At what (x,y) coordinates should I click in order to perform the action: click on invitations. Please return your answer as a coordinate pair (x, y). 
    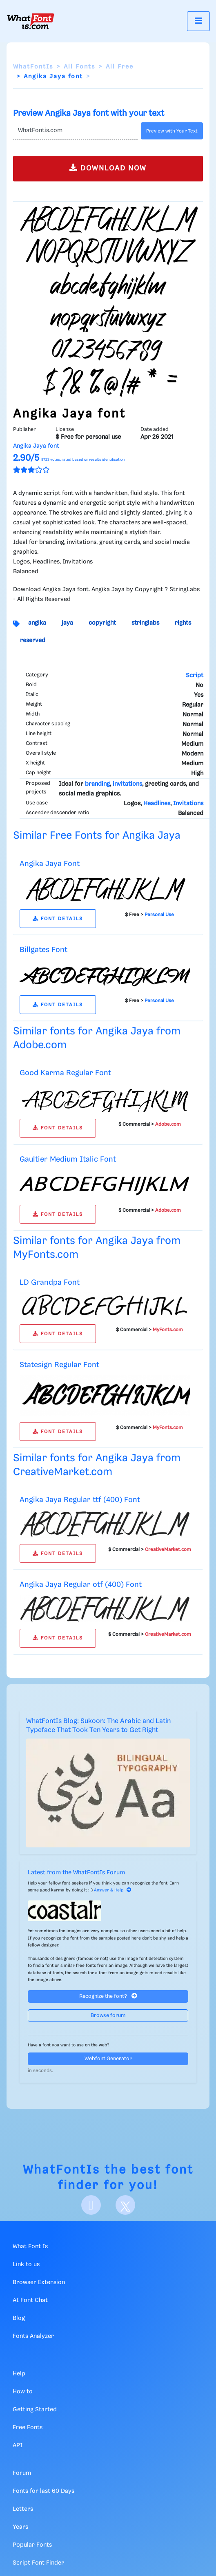
    Looking at the image, I should click on (127, 784).